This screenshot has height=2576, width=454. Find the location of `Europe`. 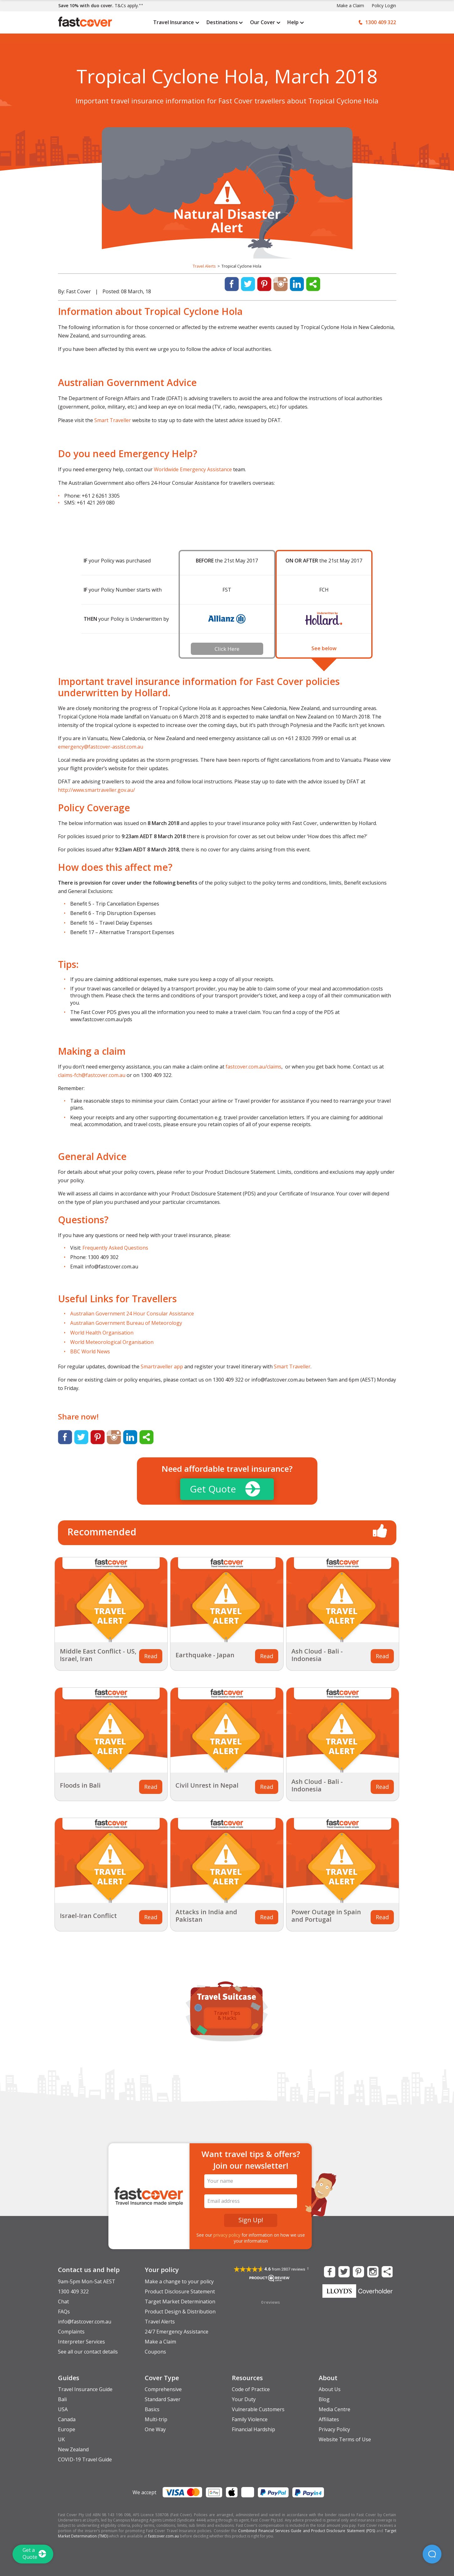

Europe is located at coordinates (66, 2429).